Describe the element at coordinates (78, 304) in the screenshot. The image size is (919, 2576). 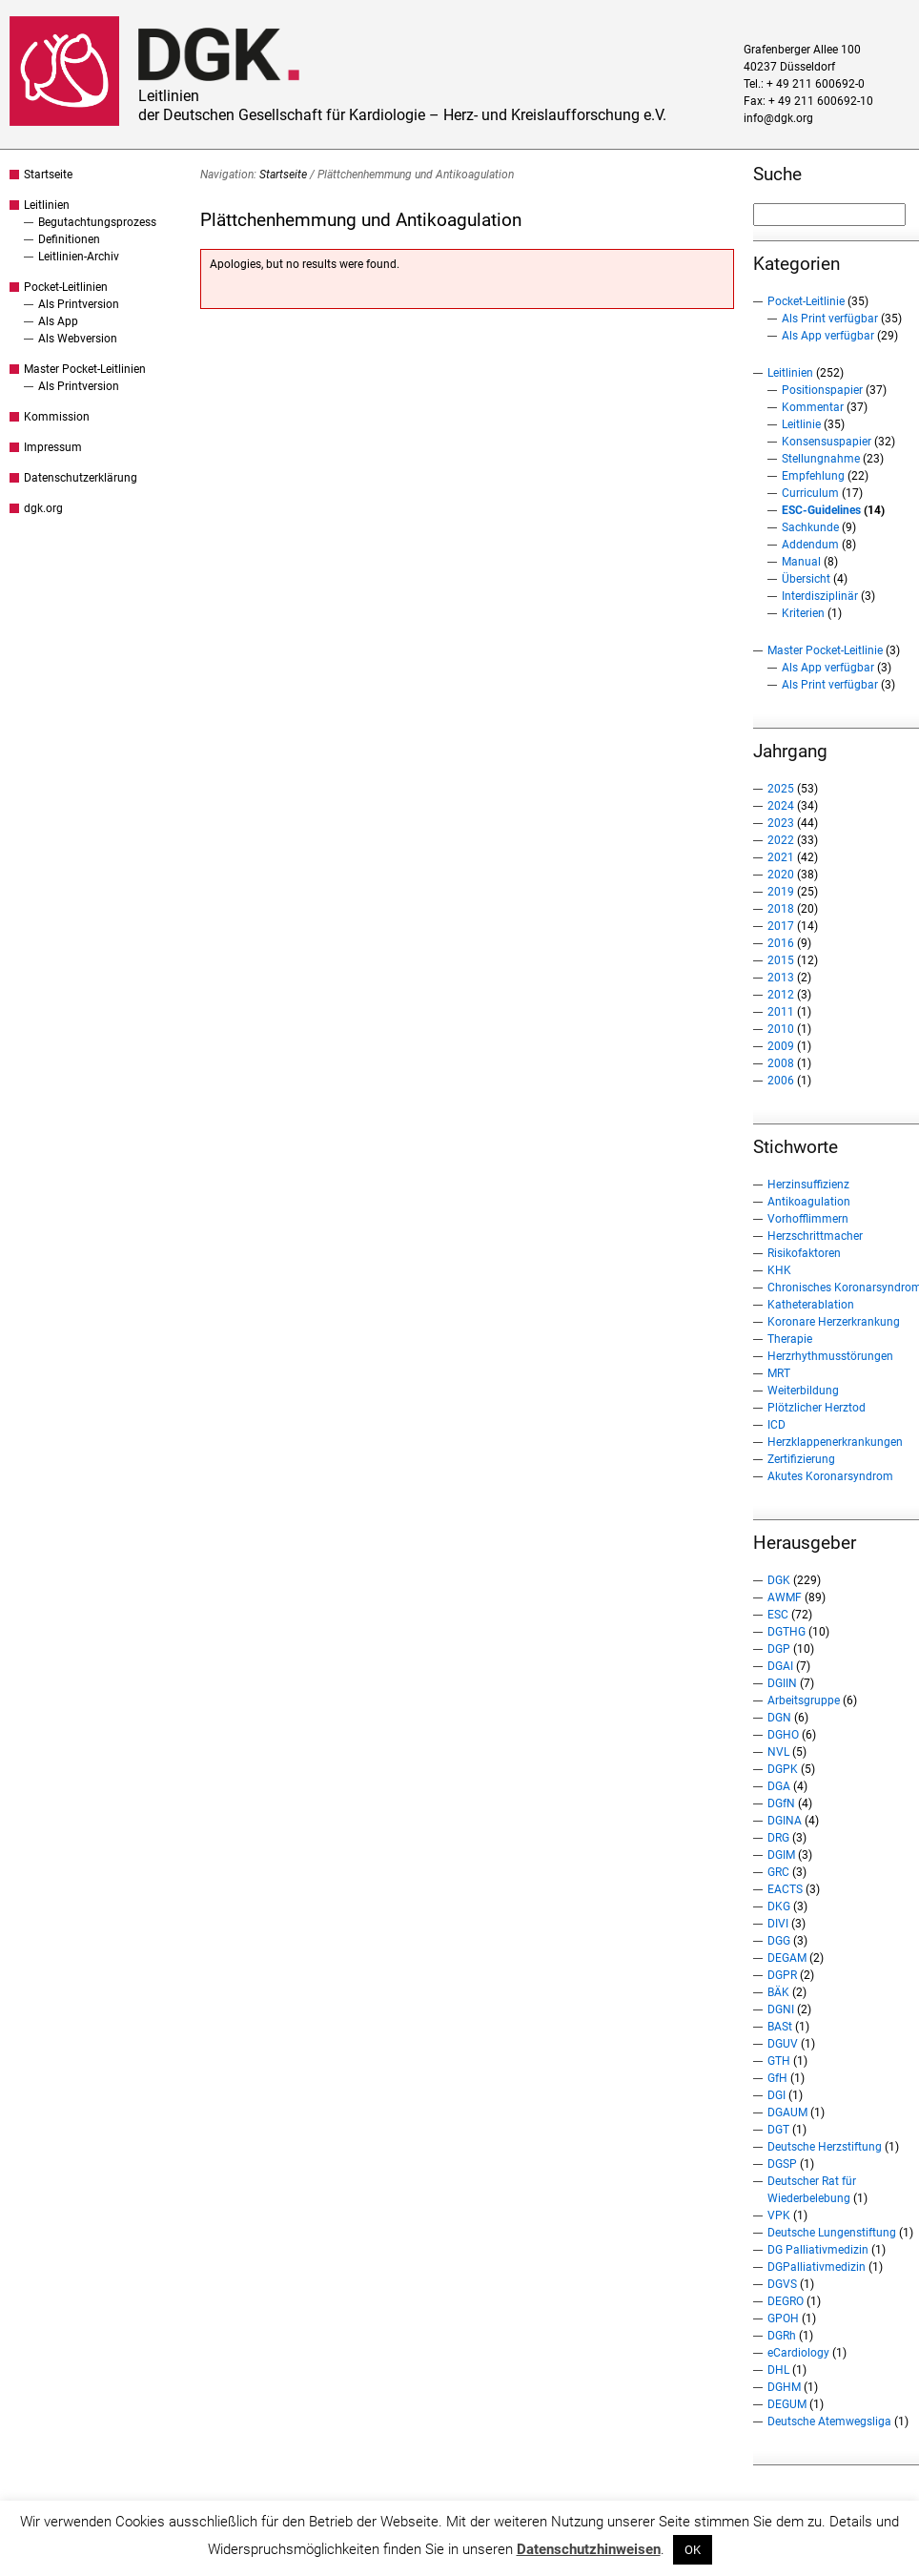
I see `Als Printversion` at that location.